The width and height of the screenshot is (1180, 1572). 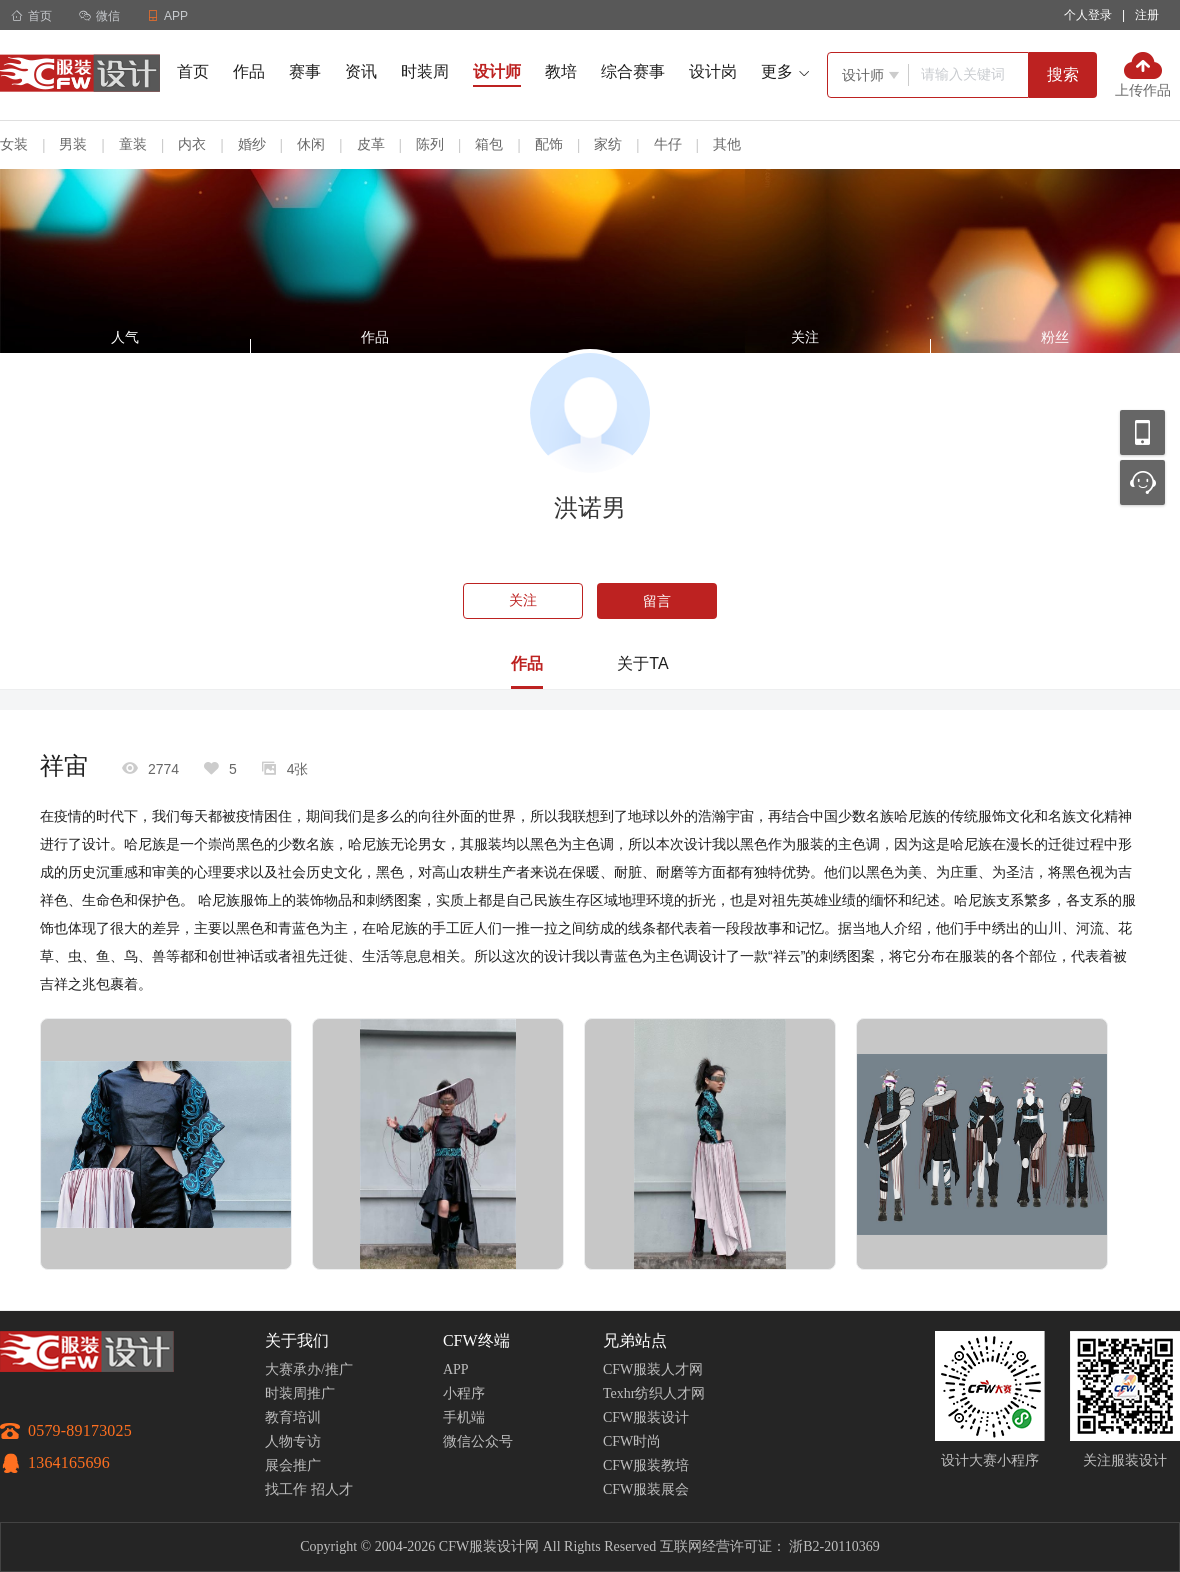 What do you see at coordinates (371, 144) in the screenshot?
I see `皮革` at bounding box center [371, 144].